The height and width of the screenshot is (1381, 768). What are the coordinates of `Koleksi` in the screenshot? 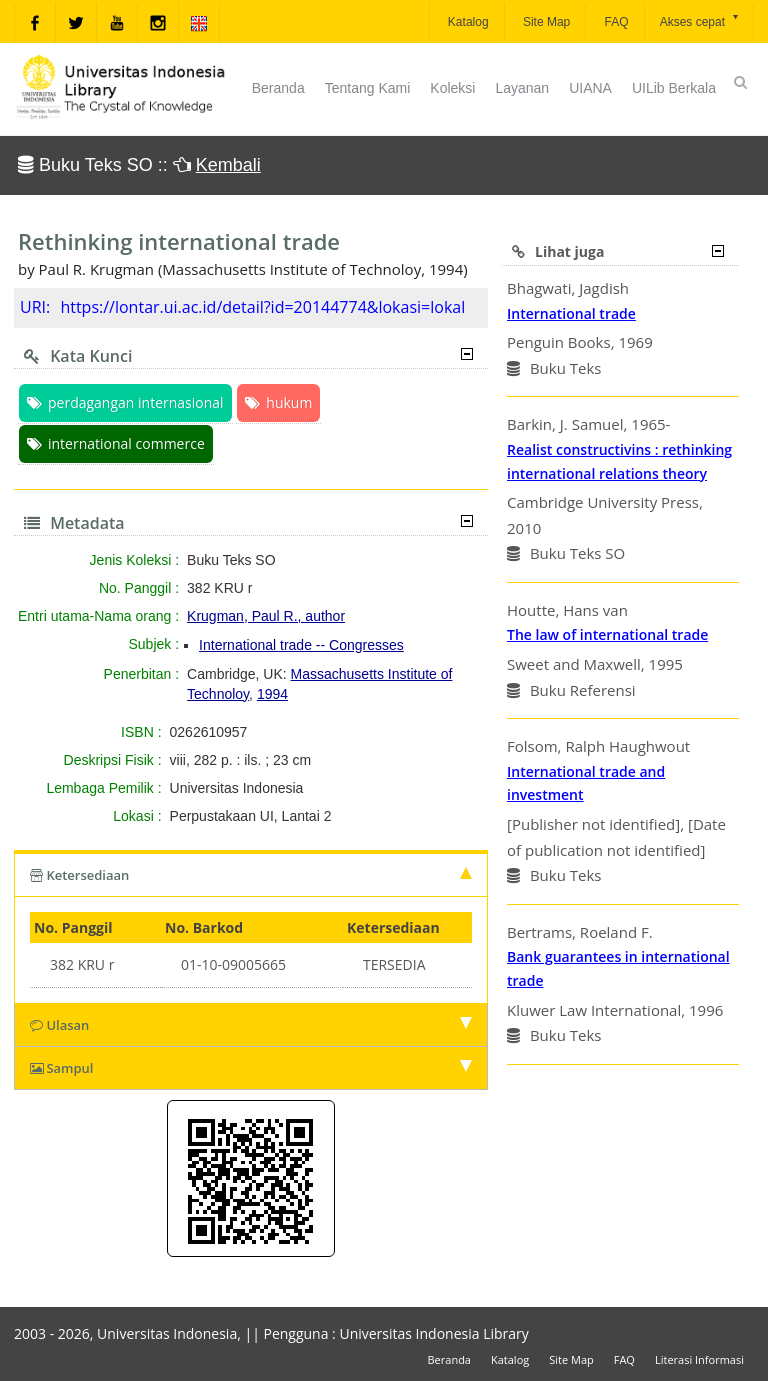 It's located at (452, 88).